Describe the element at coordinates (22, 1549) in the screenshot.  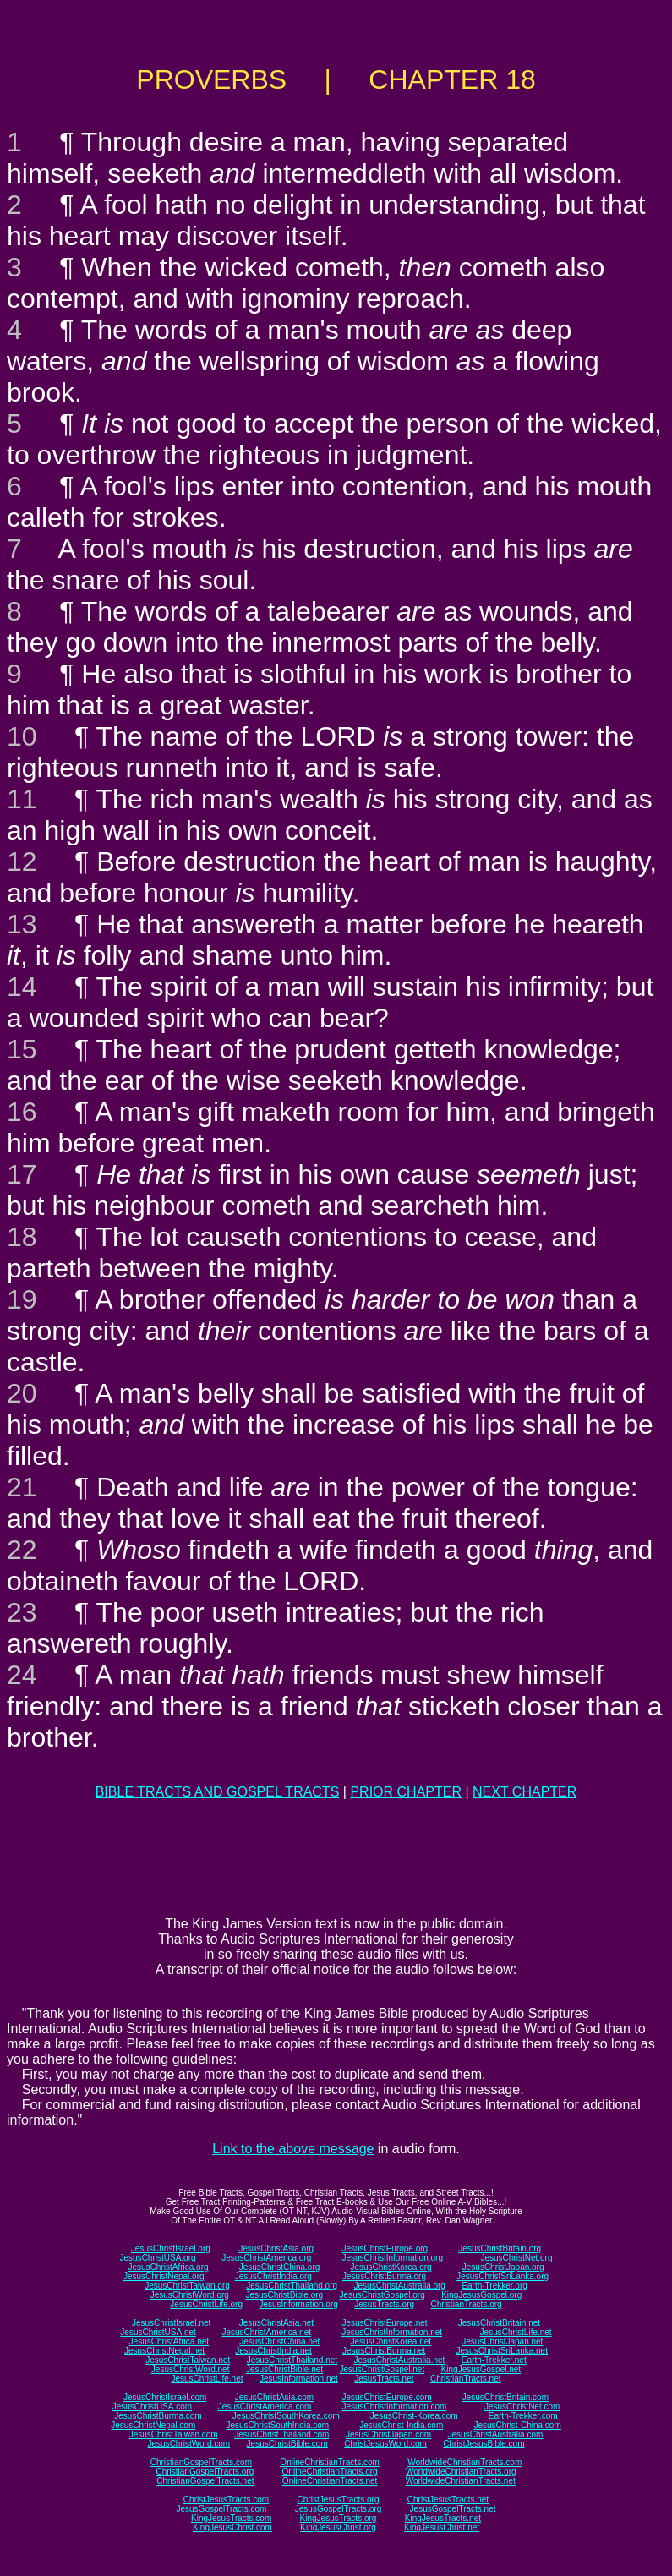
I see `22` at that location.